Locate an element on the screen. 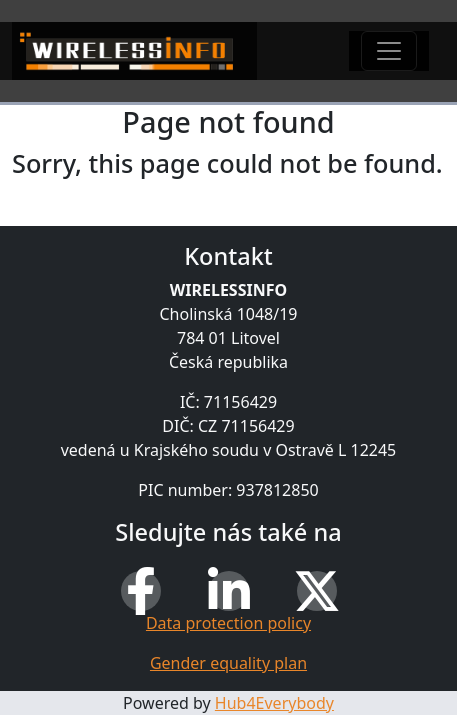 The height and width of the screenshot is (720, 457). Data protection policy is located at coordinates (228, 623).